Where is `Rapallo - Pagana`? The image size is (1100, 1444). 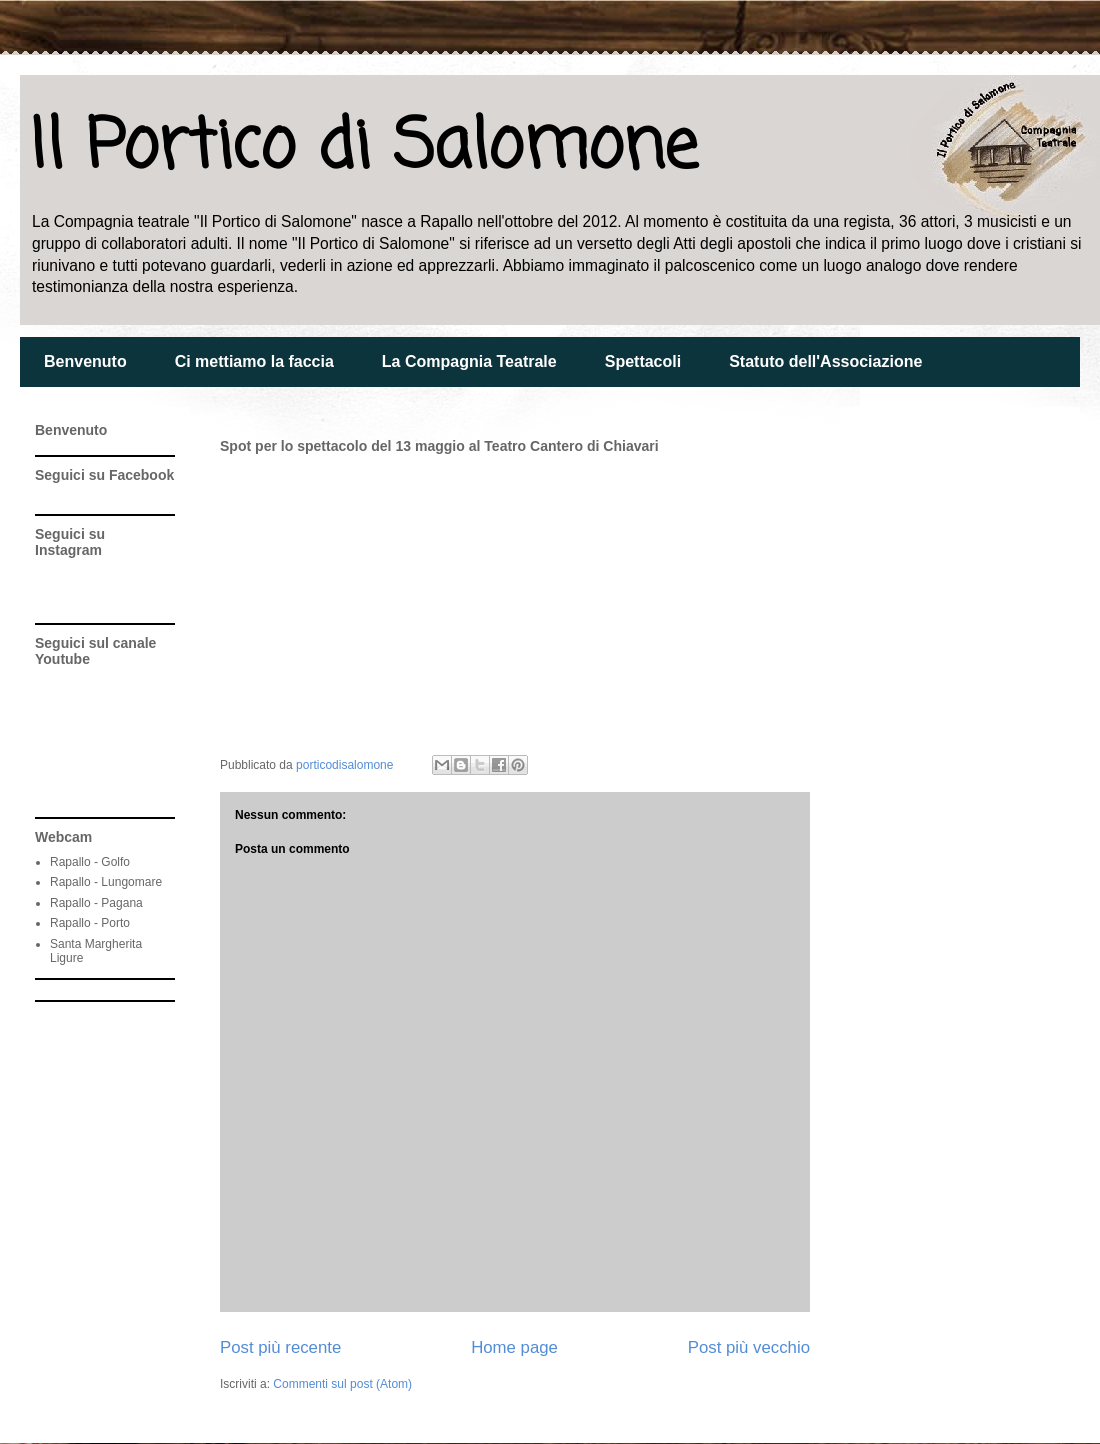
Rapallo - Pagana is located at coordinates (96, 903).